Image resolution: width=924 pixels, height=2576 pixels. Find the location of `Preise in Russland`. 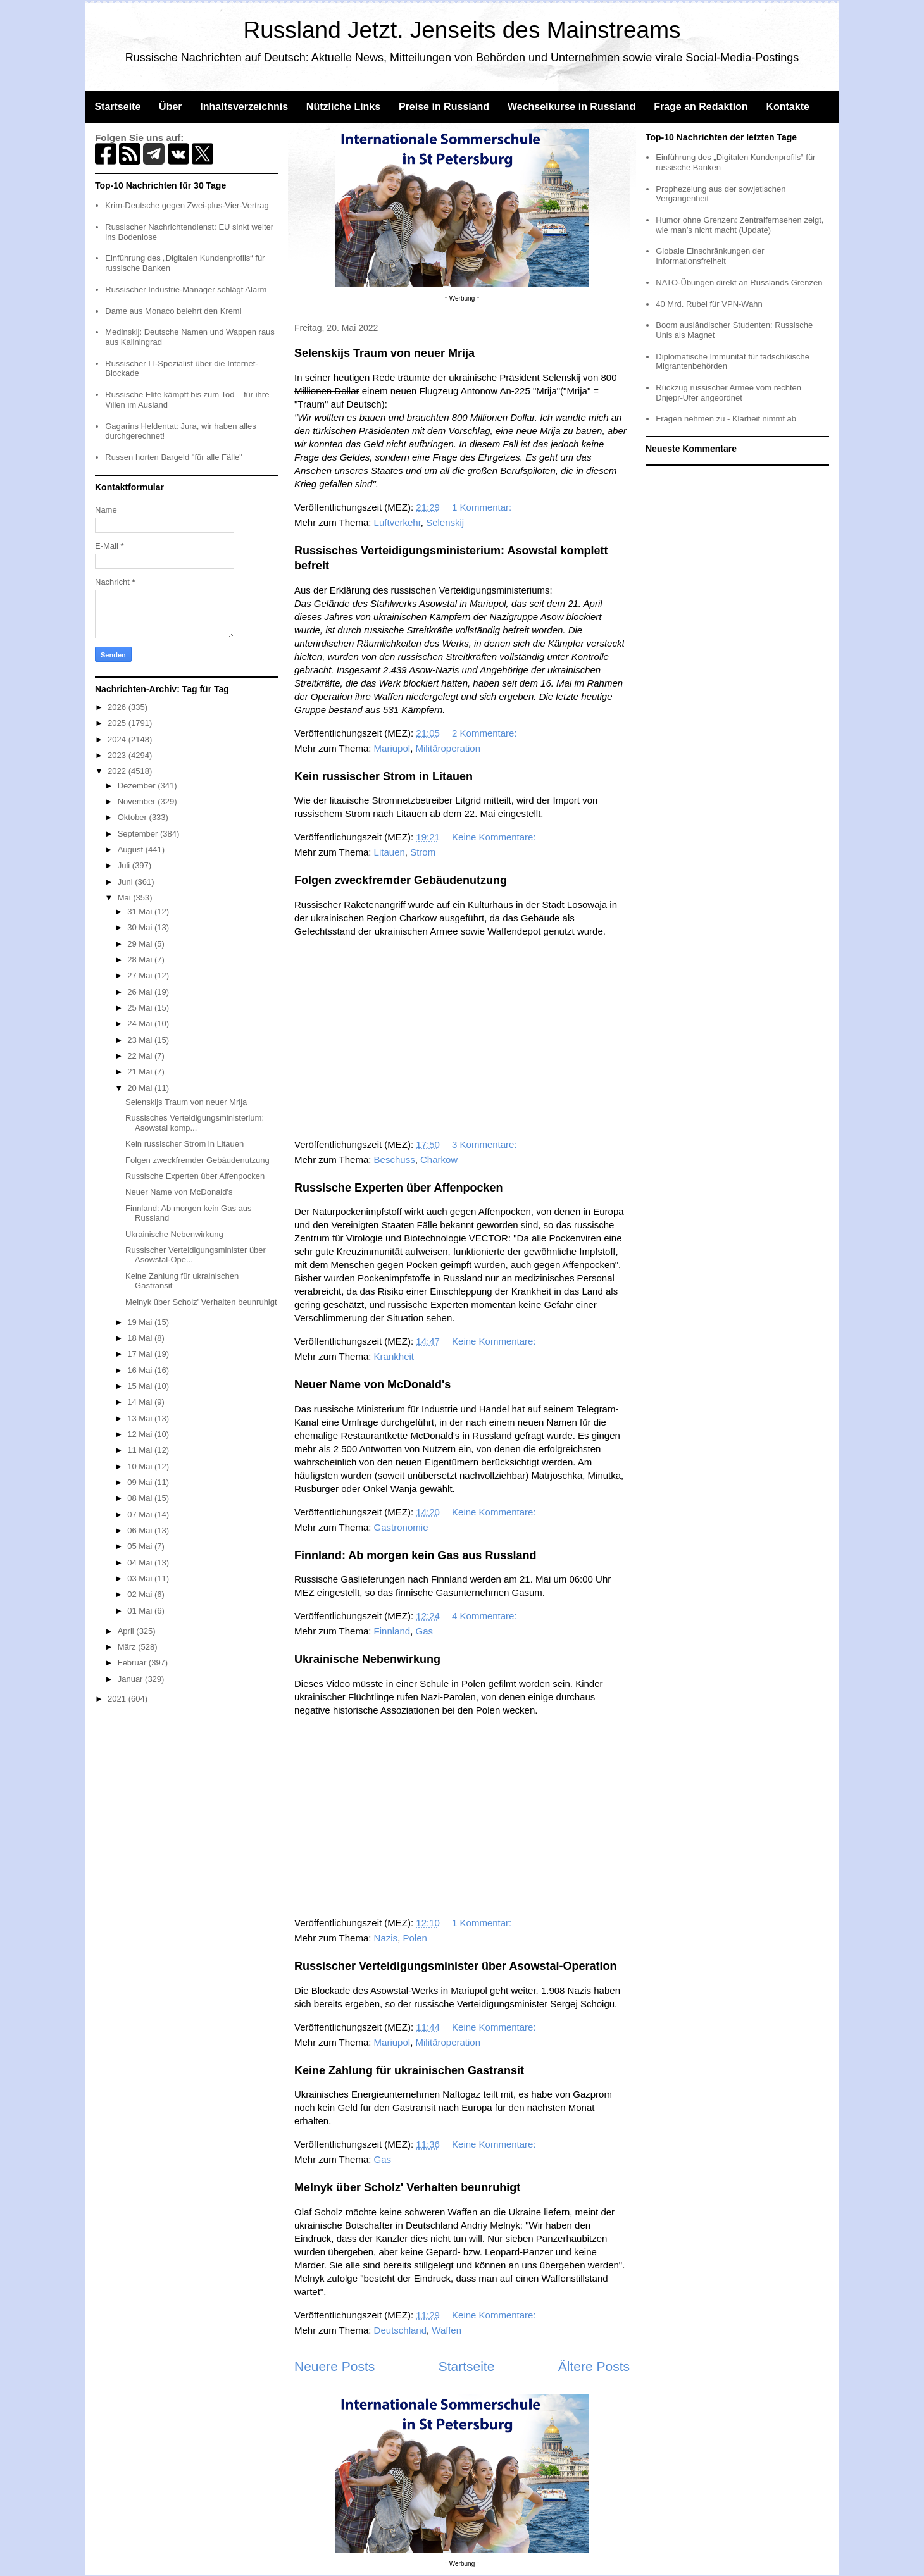

Preise in Russland is located at coordinates (444, 106).